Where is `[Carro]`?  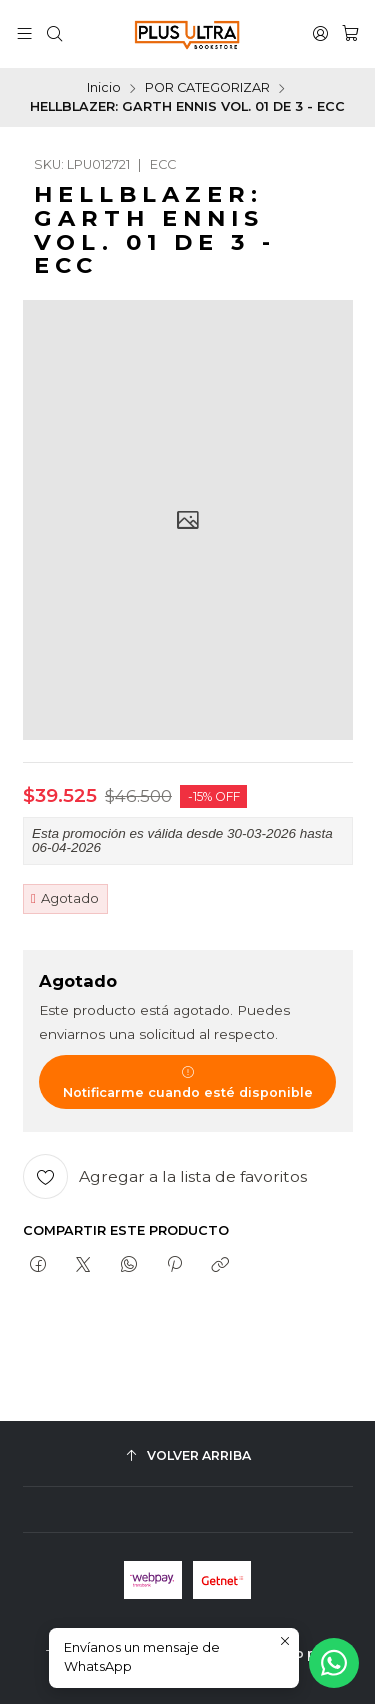
[Carro] is located at coordinates (350, 34).